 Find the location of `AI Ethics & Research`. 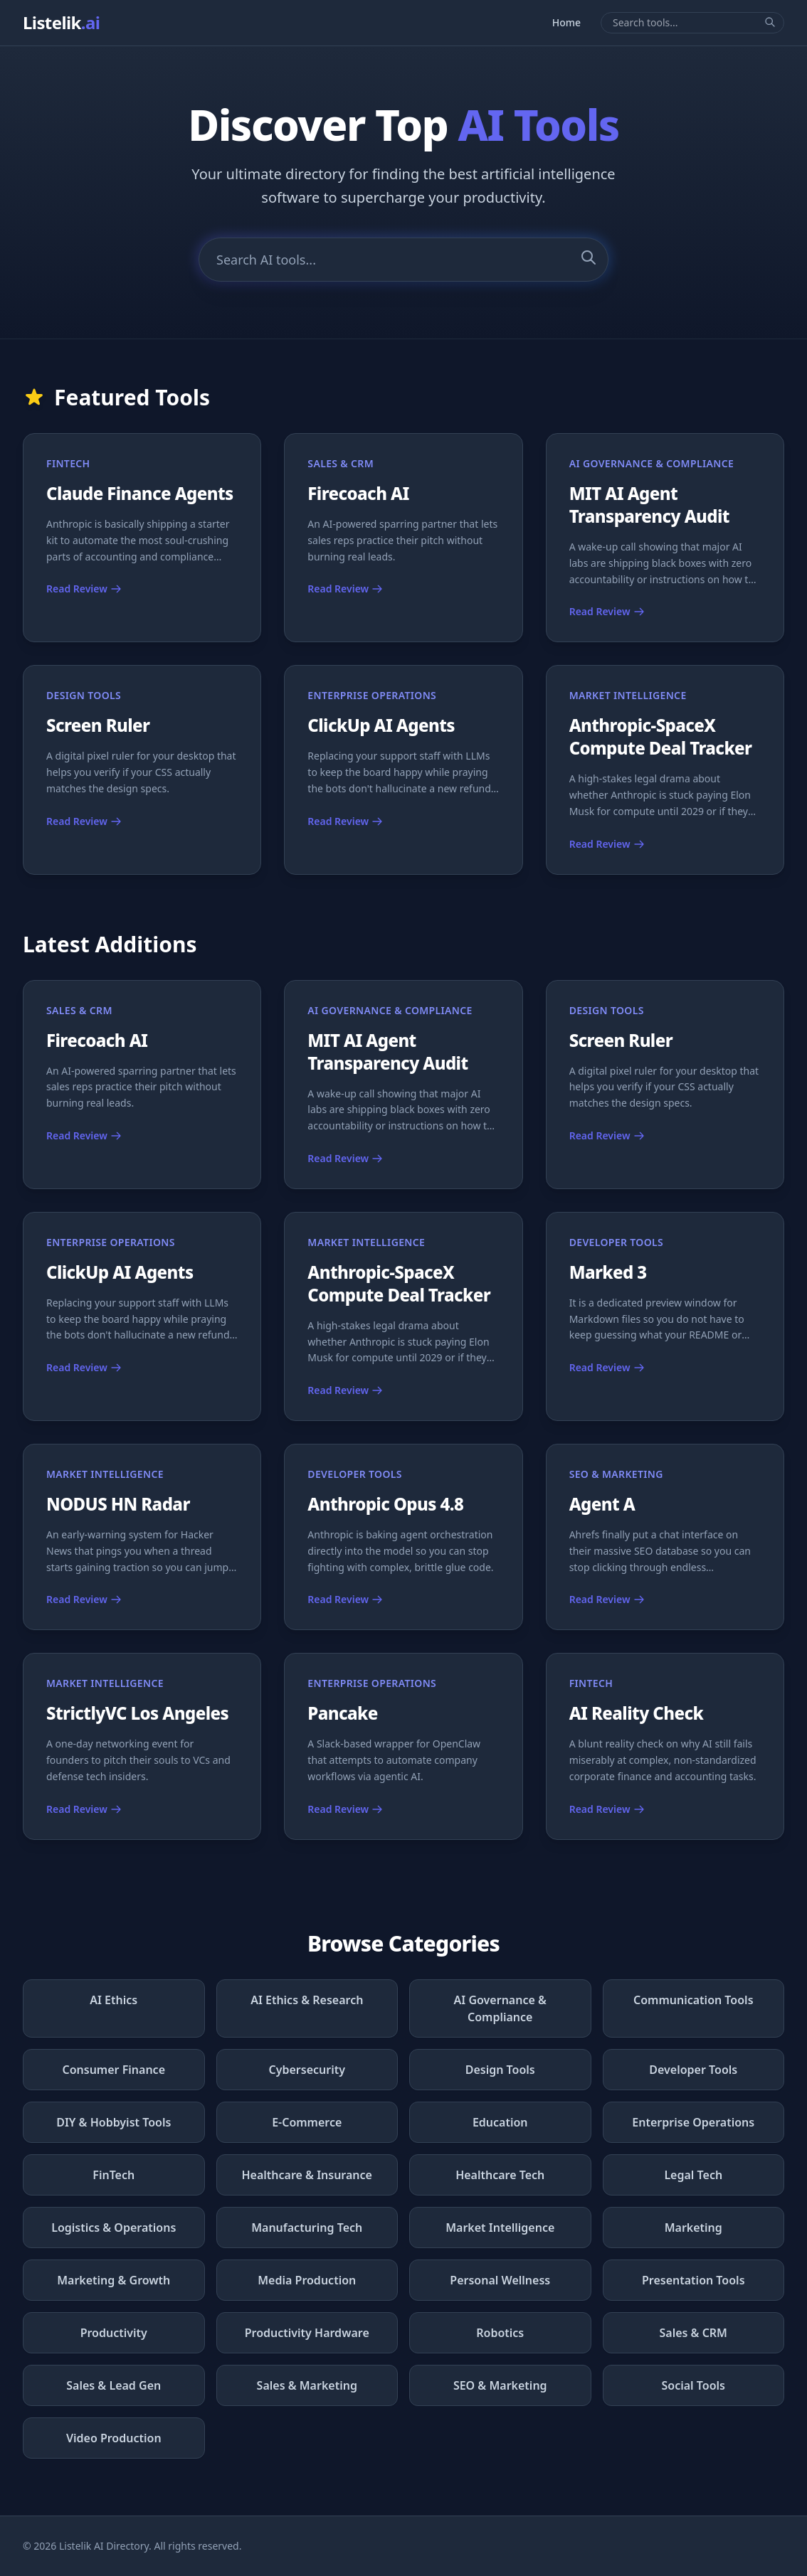

AI Ethics & Research is located at coordinates (306, 2000).